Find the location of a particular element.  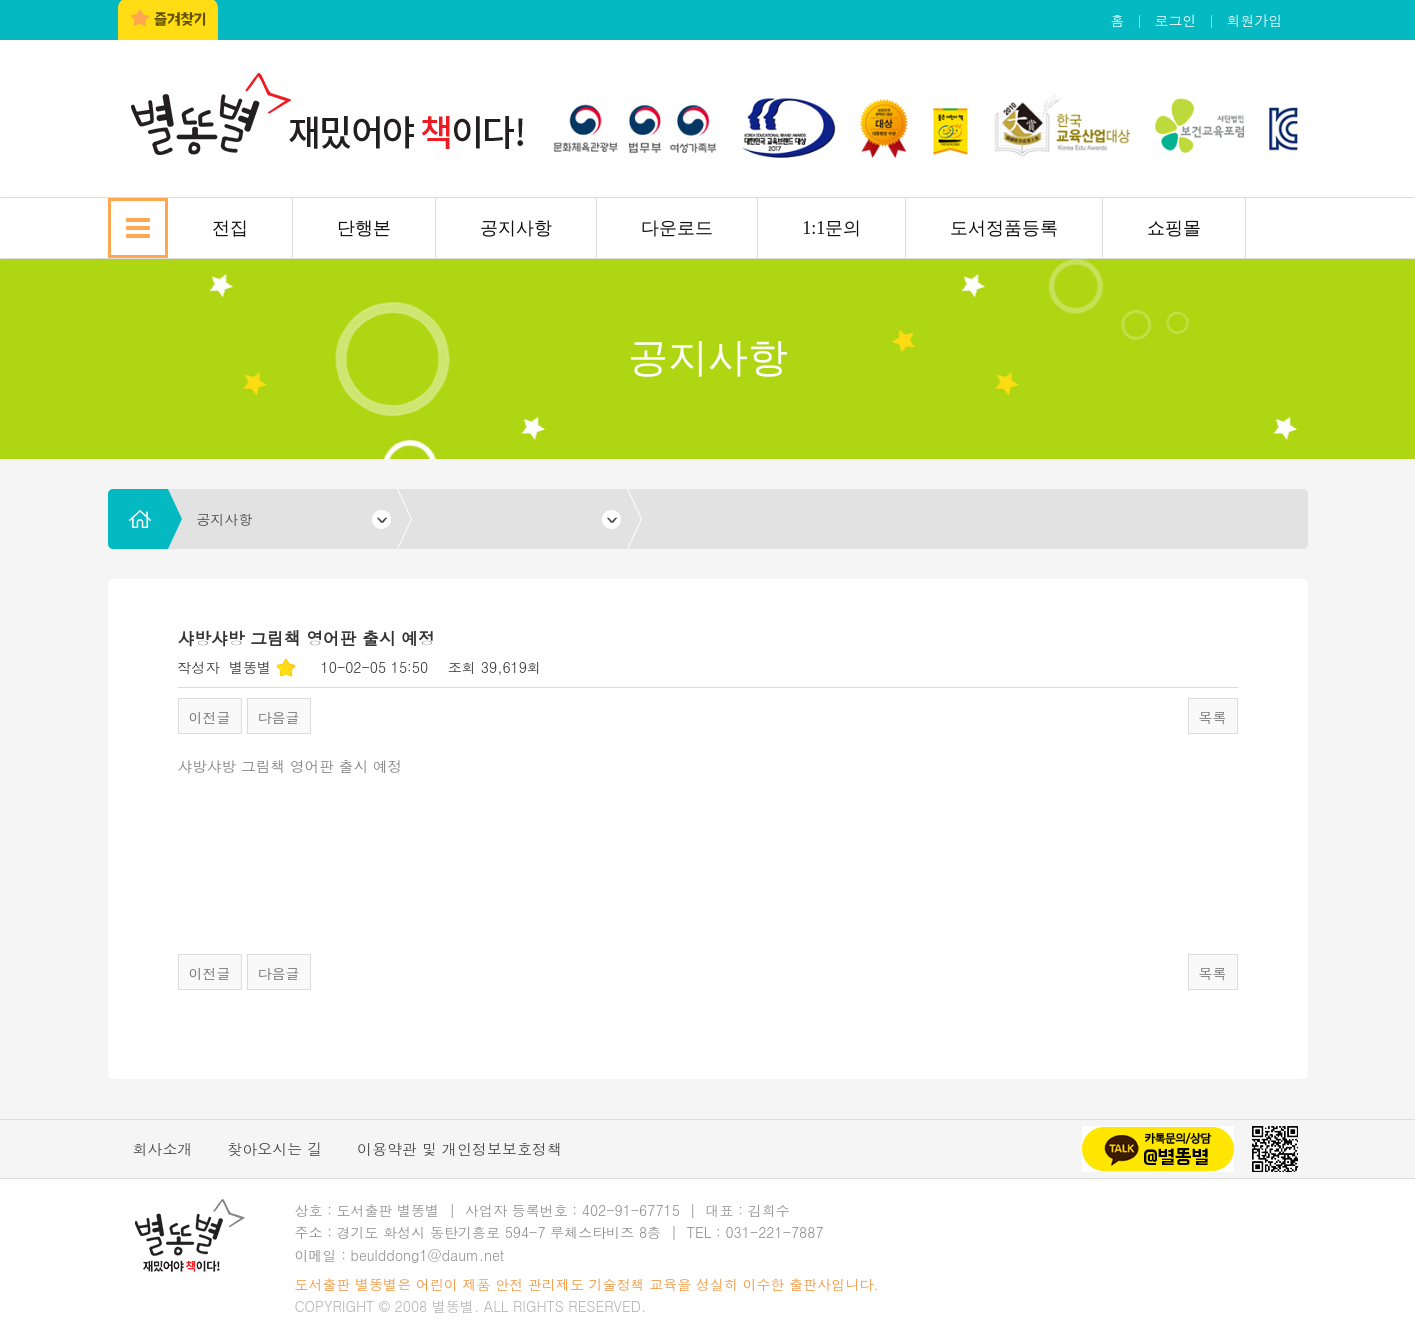

1:1문의 is located at coordinates (831, 228).